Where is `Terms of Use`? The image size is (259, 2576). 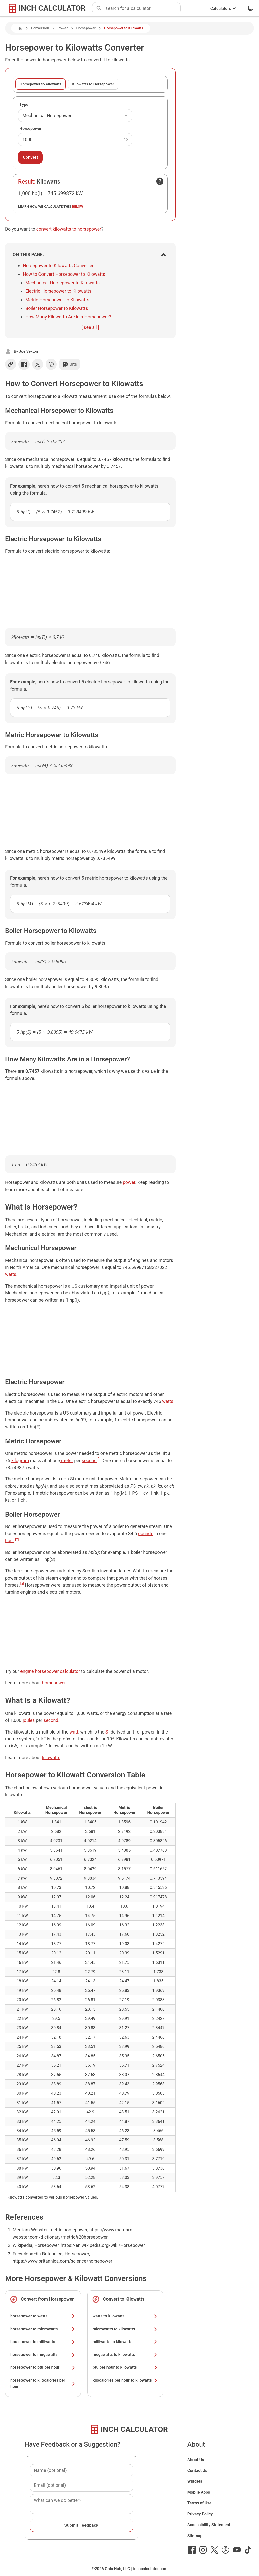 Terms of Use is located at coordinates (199, 2503).